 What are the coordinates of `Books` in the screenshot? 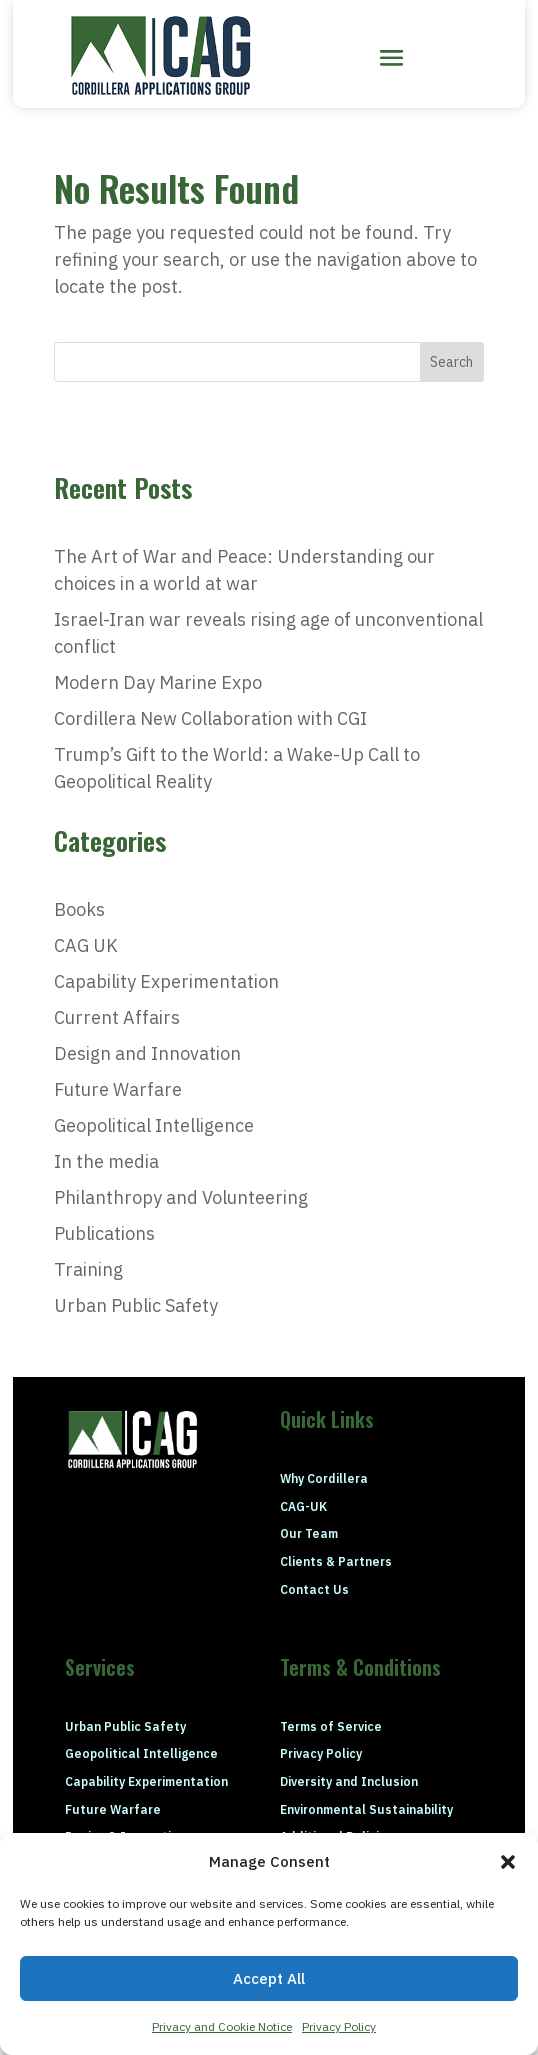 It's located at (79, 909).